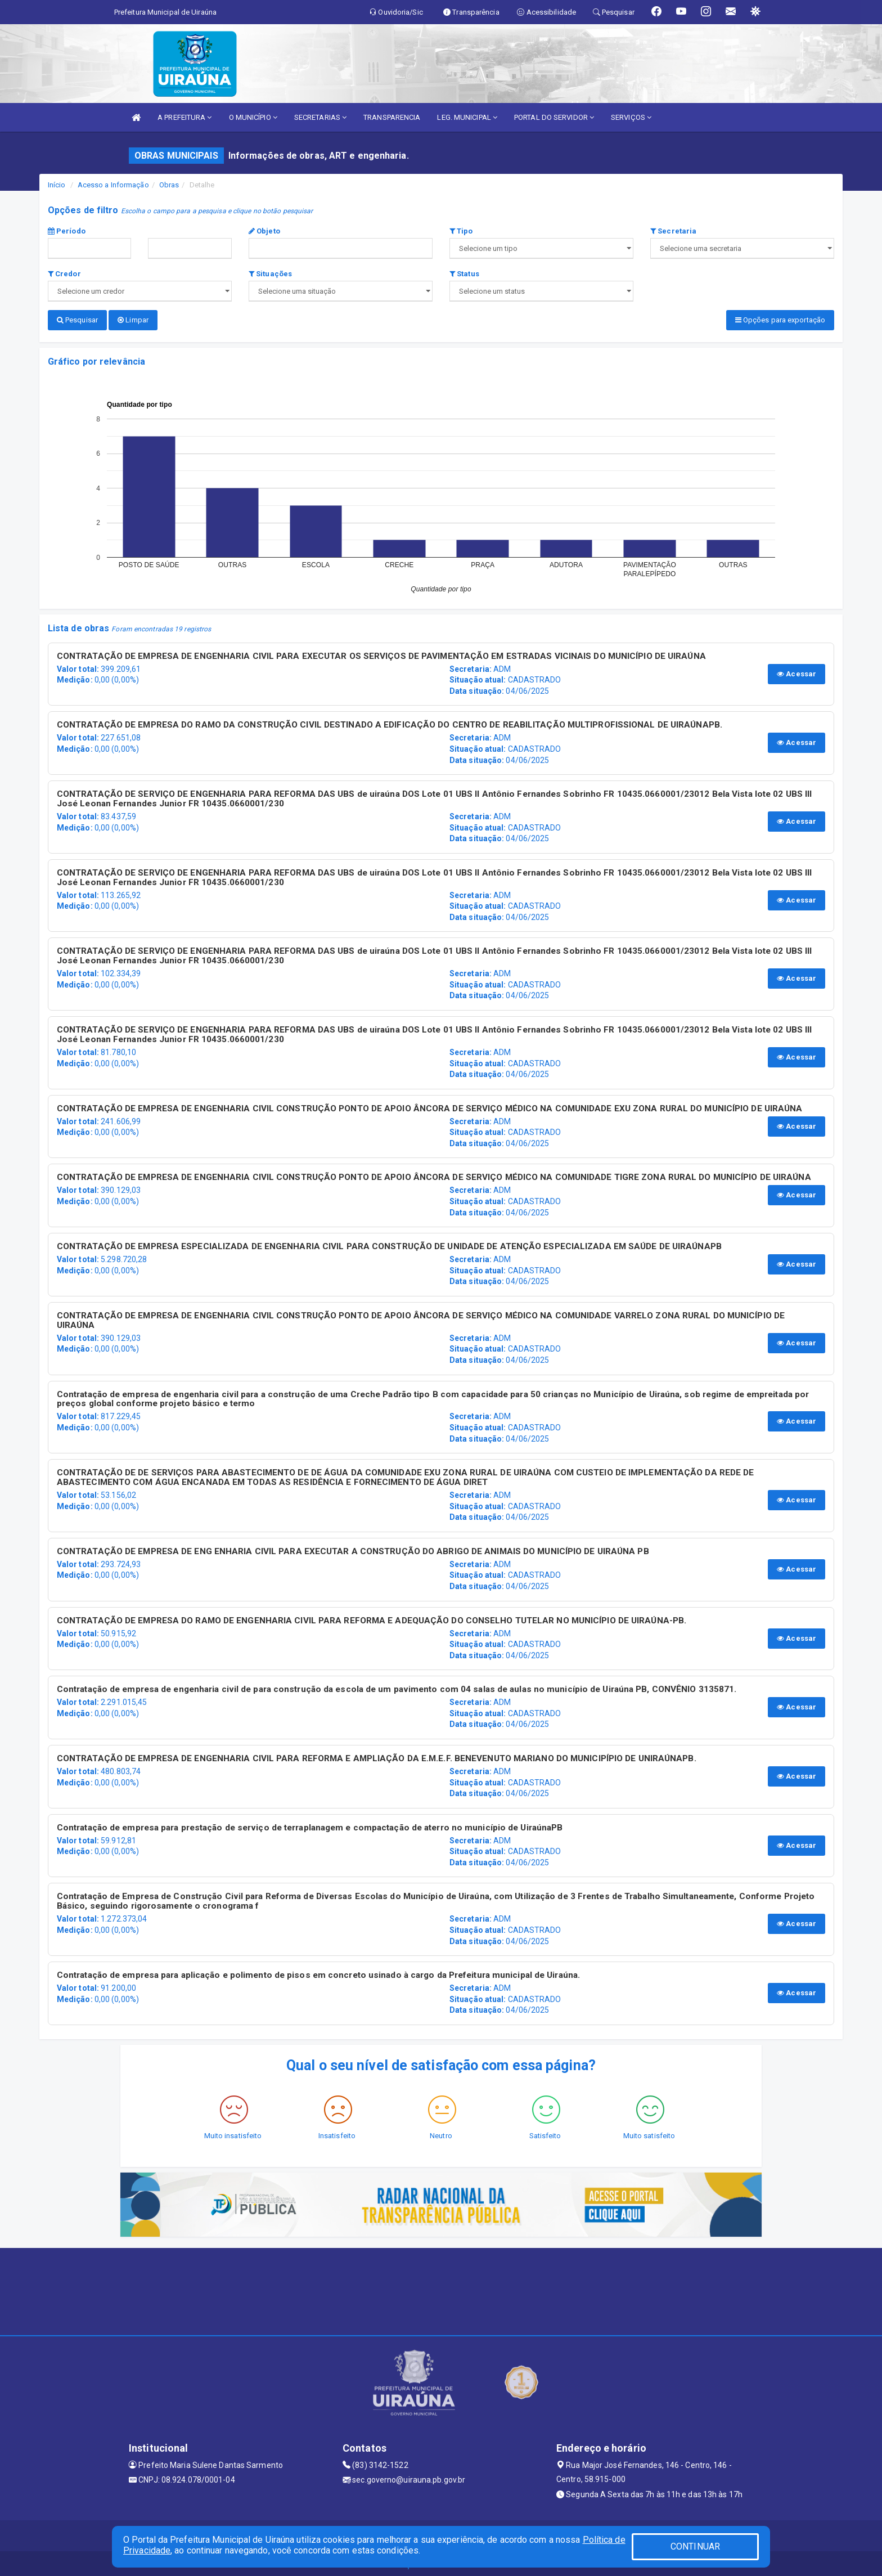  I want to click on PORTAL DO SERVIDOR, so click(554, 117).